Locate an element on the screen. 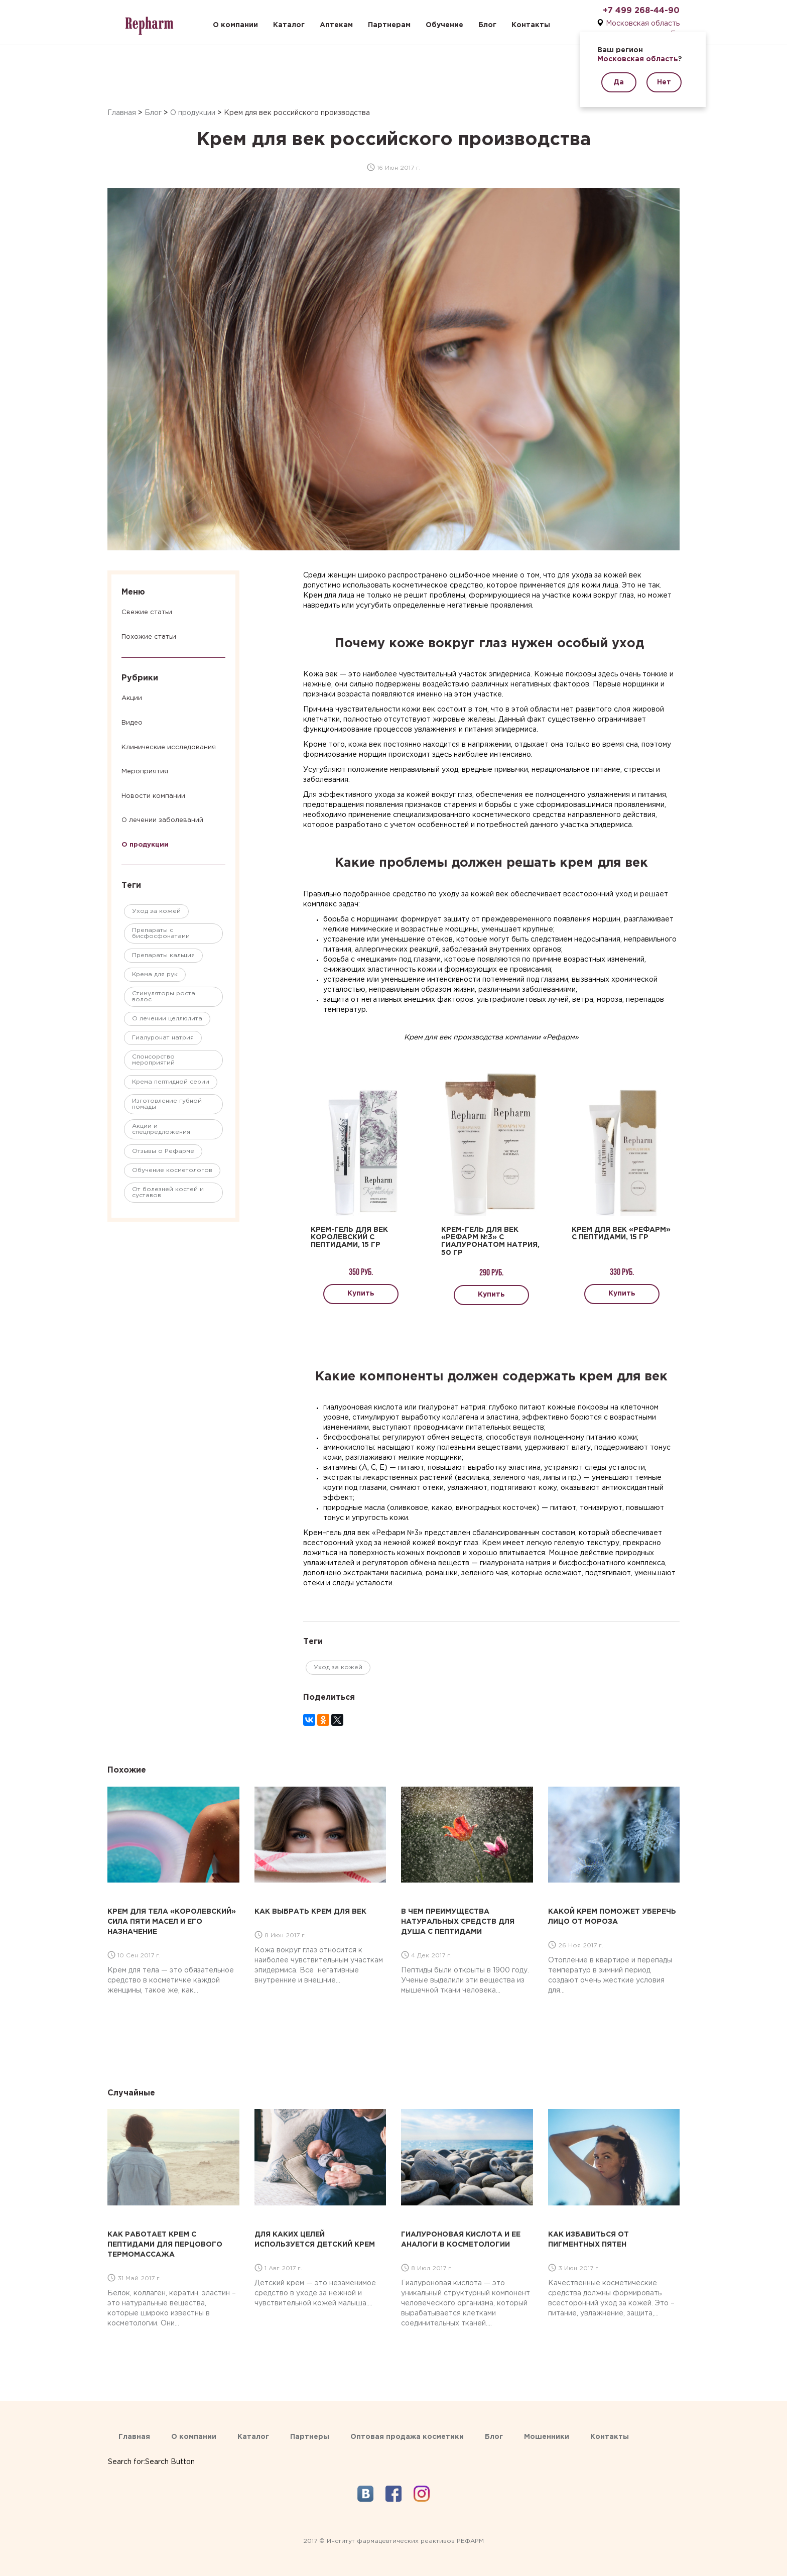 This screenshot has width=787, height=2576. Акции is located at coordinates (131, 698).